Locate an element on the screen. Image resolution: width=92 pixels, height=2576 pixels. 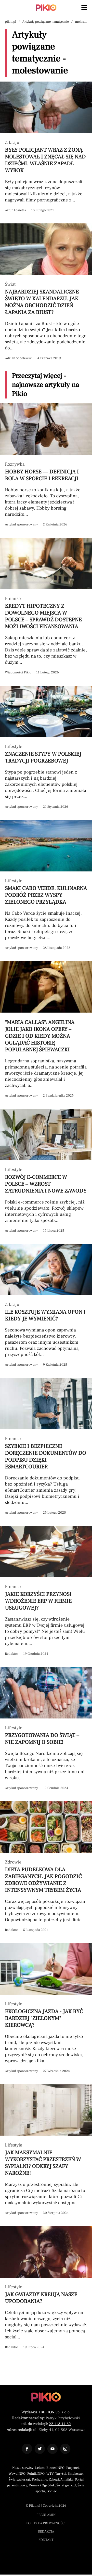
Lelum is located at coordinates (40, 2468).